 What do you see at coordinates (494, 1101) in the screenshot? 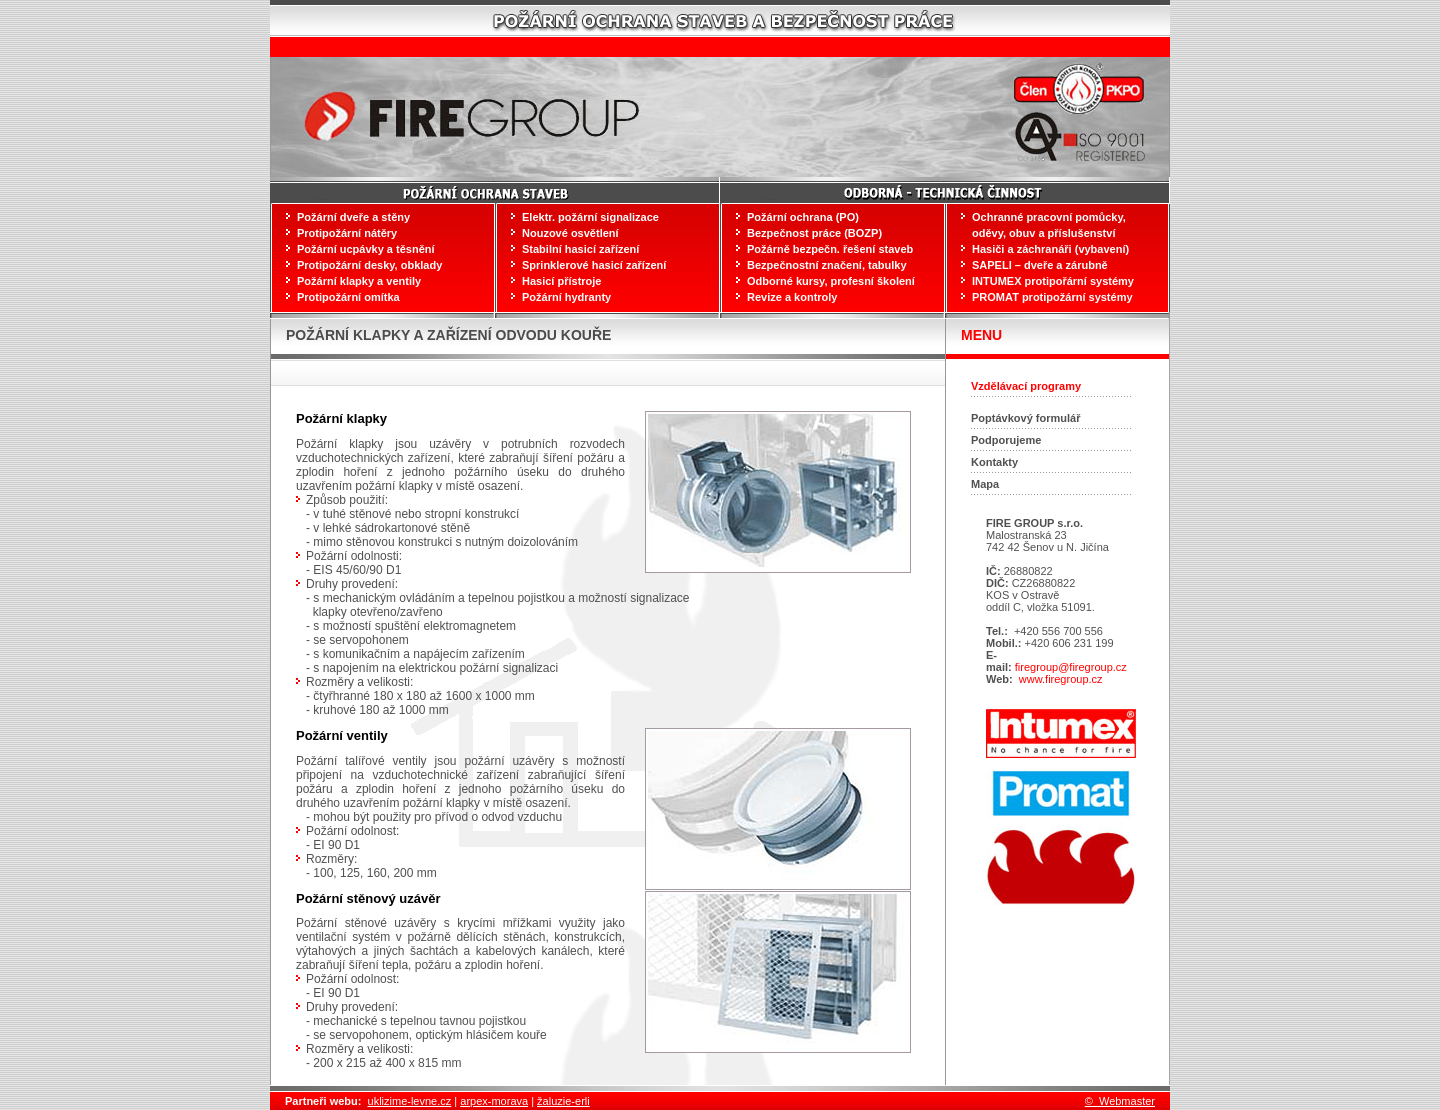
I see `arpex-morava` at bounding box center [494, 1101].